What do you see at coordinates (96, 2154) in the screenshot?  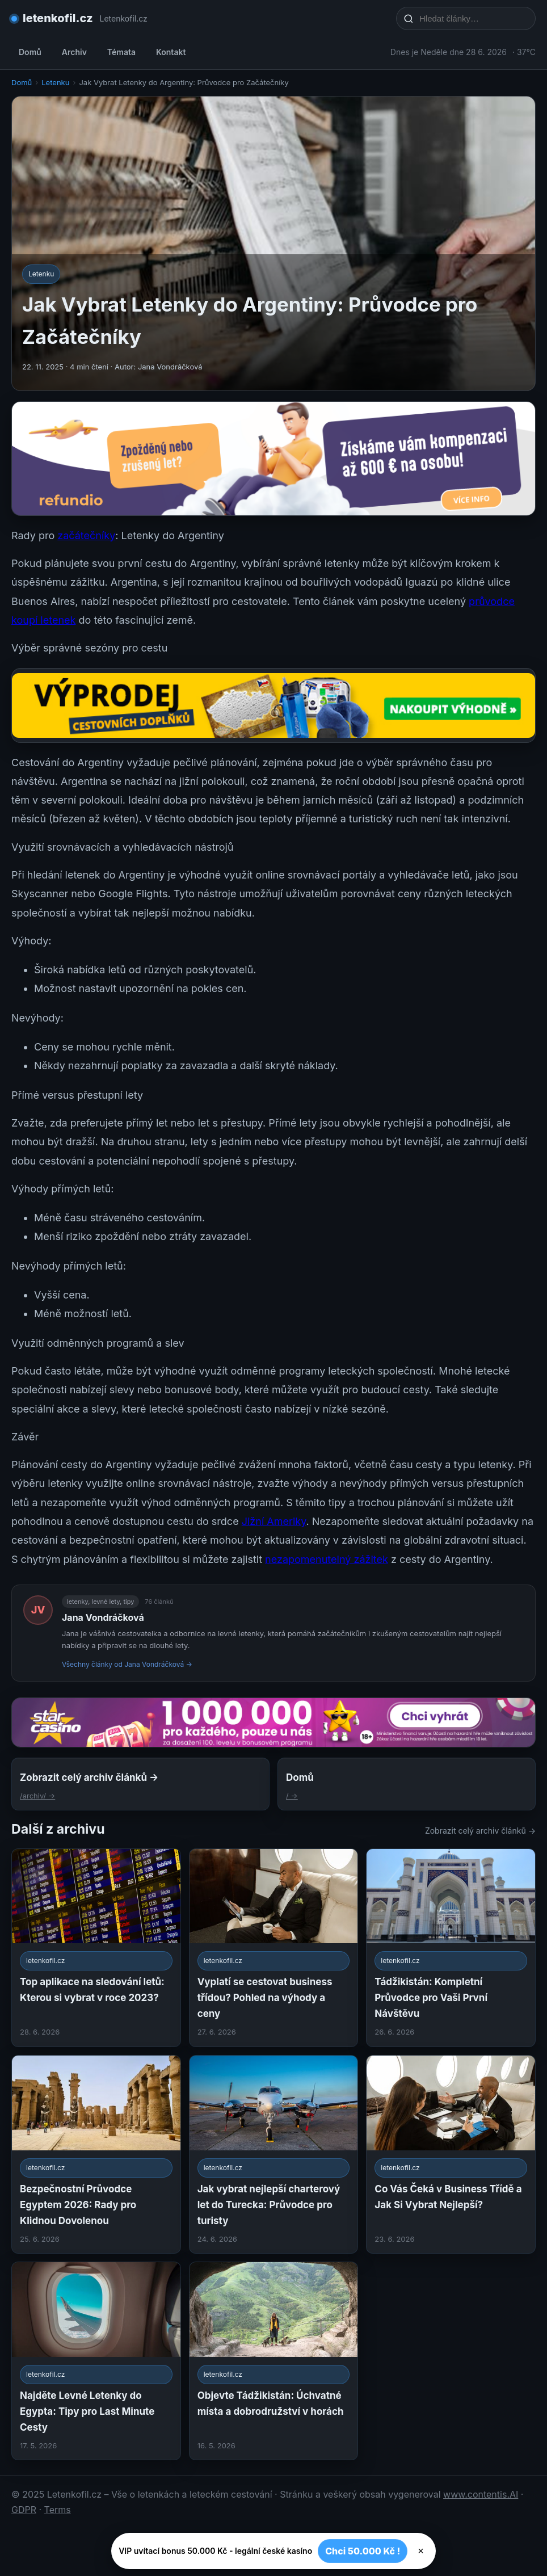 I see `[Bezpečnostní Průvodce Egyptem 2026: Rady pro Klidnou Dovolenou]` at bounding box center [96, 2154].